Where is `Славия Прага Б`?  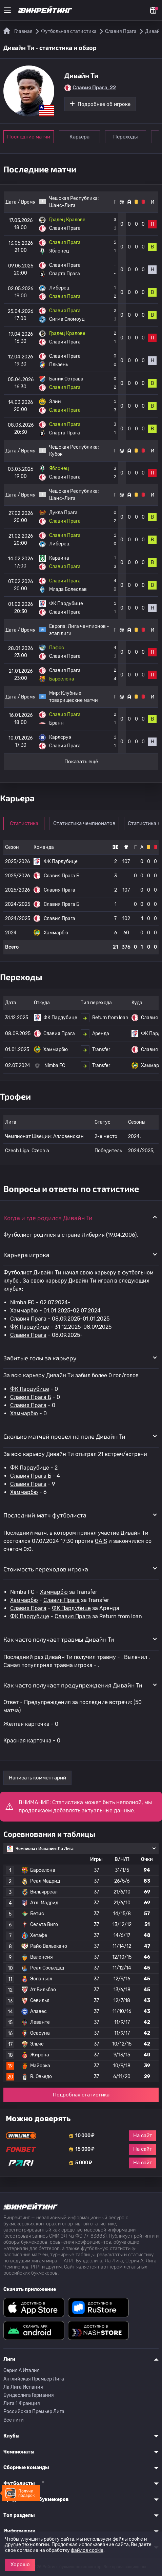
Славия Прага Б is located at coordinates (30, 1397).